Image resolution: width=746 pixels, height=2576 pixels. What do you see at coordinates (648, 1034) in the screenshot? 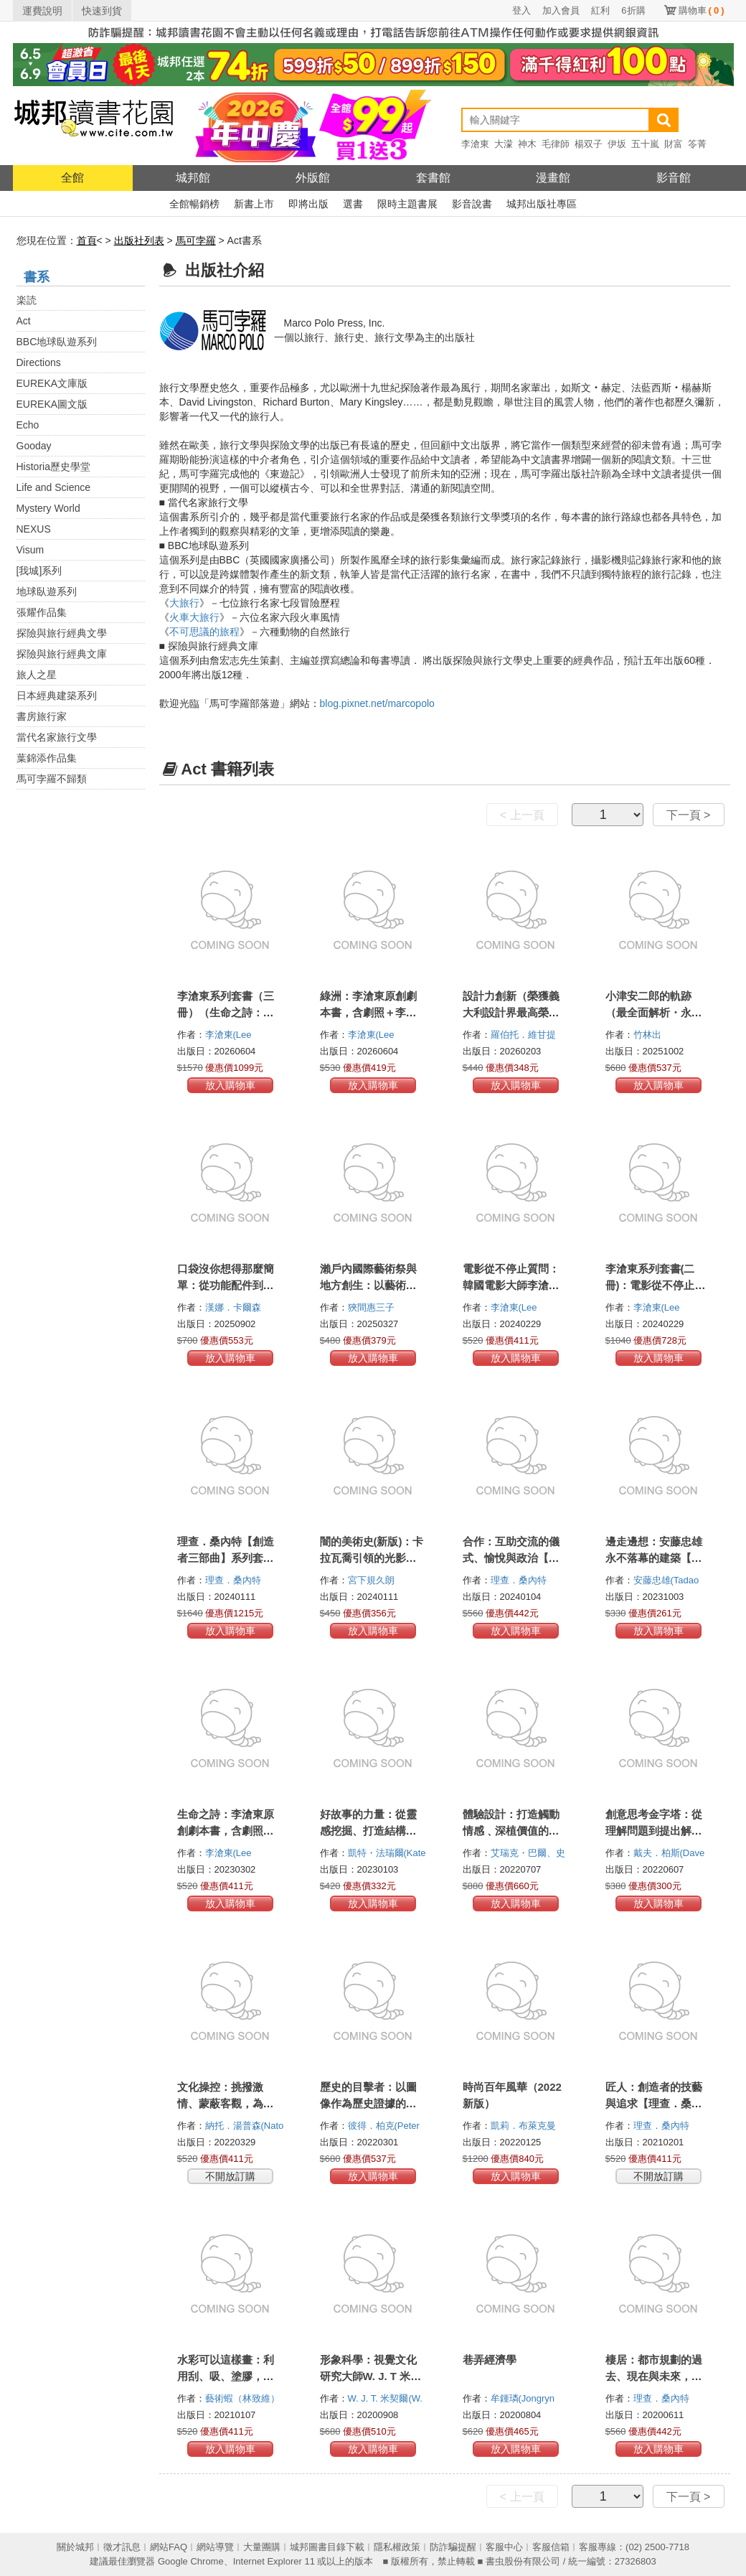
I see `竹林出` at bounding box center [648, 1034].